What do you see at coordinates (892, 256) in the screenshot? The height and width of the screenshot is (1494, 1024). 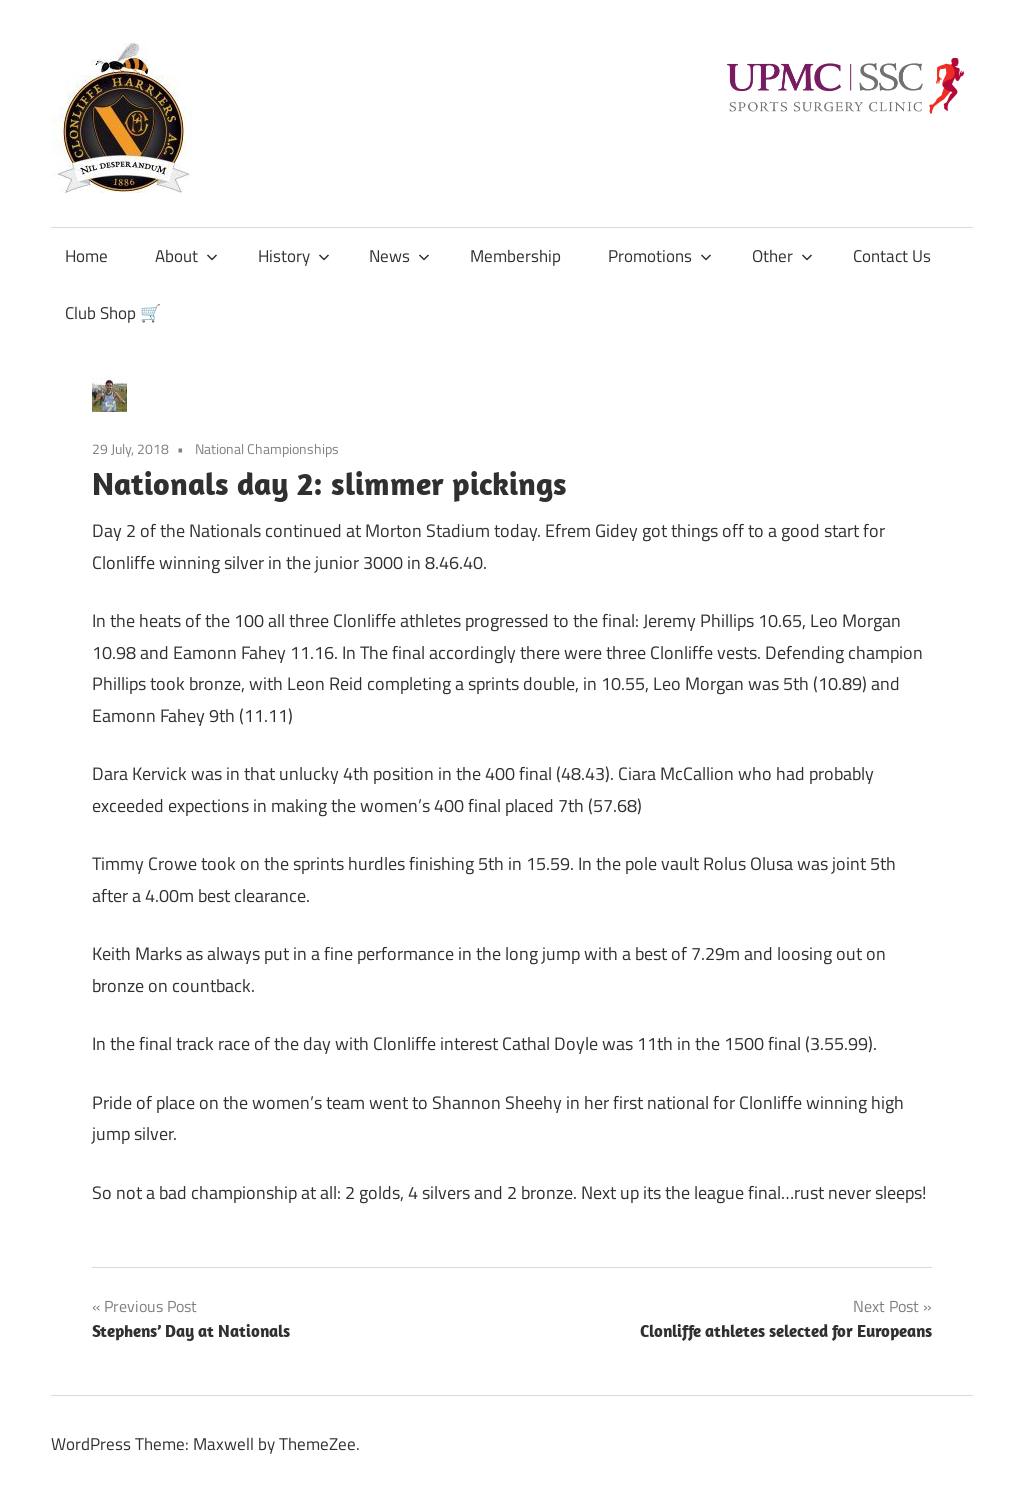 I see `Contact Us` at bounding box center [892, 256].